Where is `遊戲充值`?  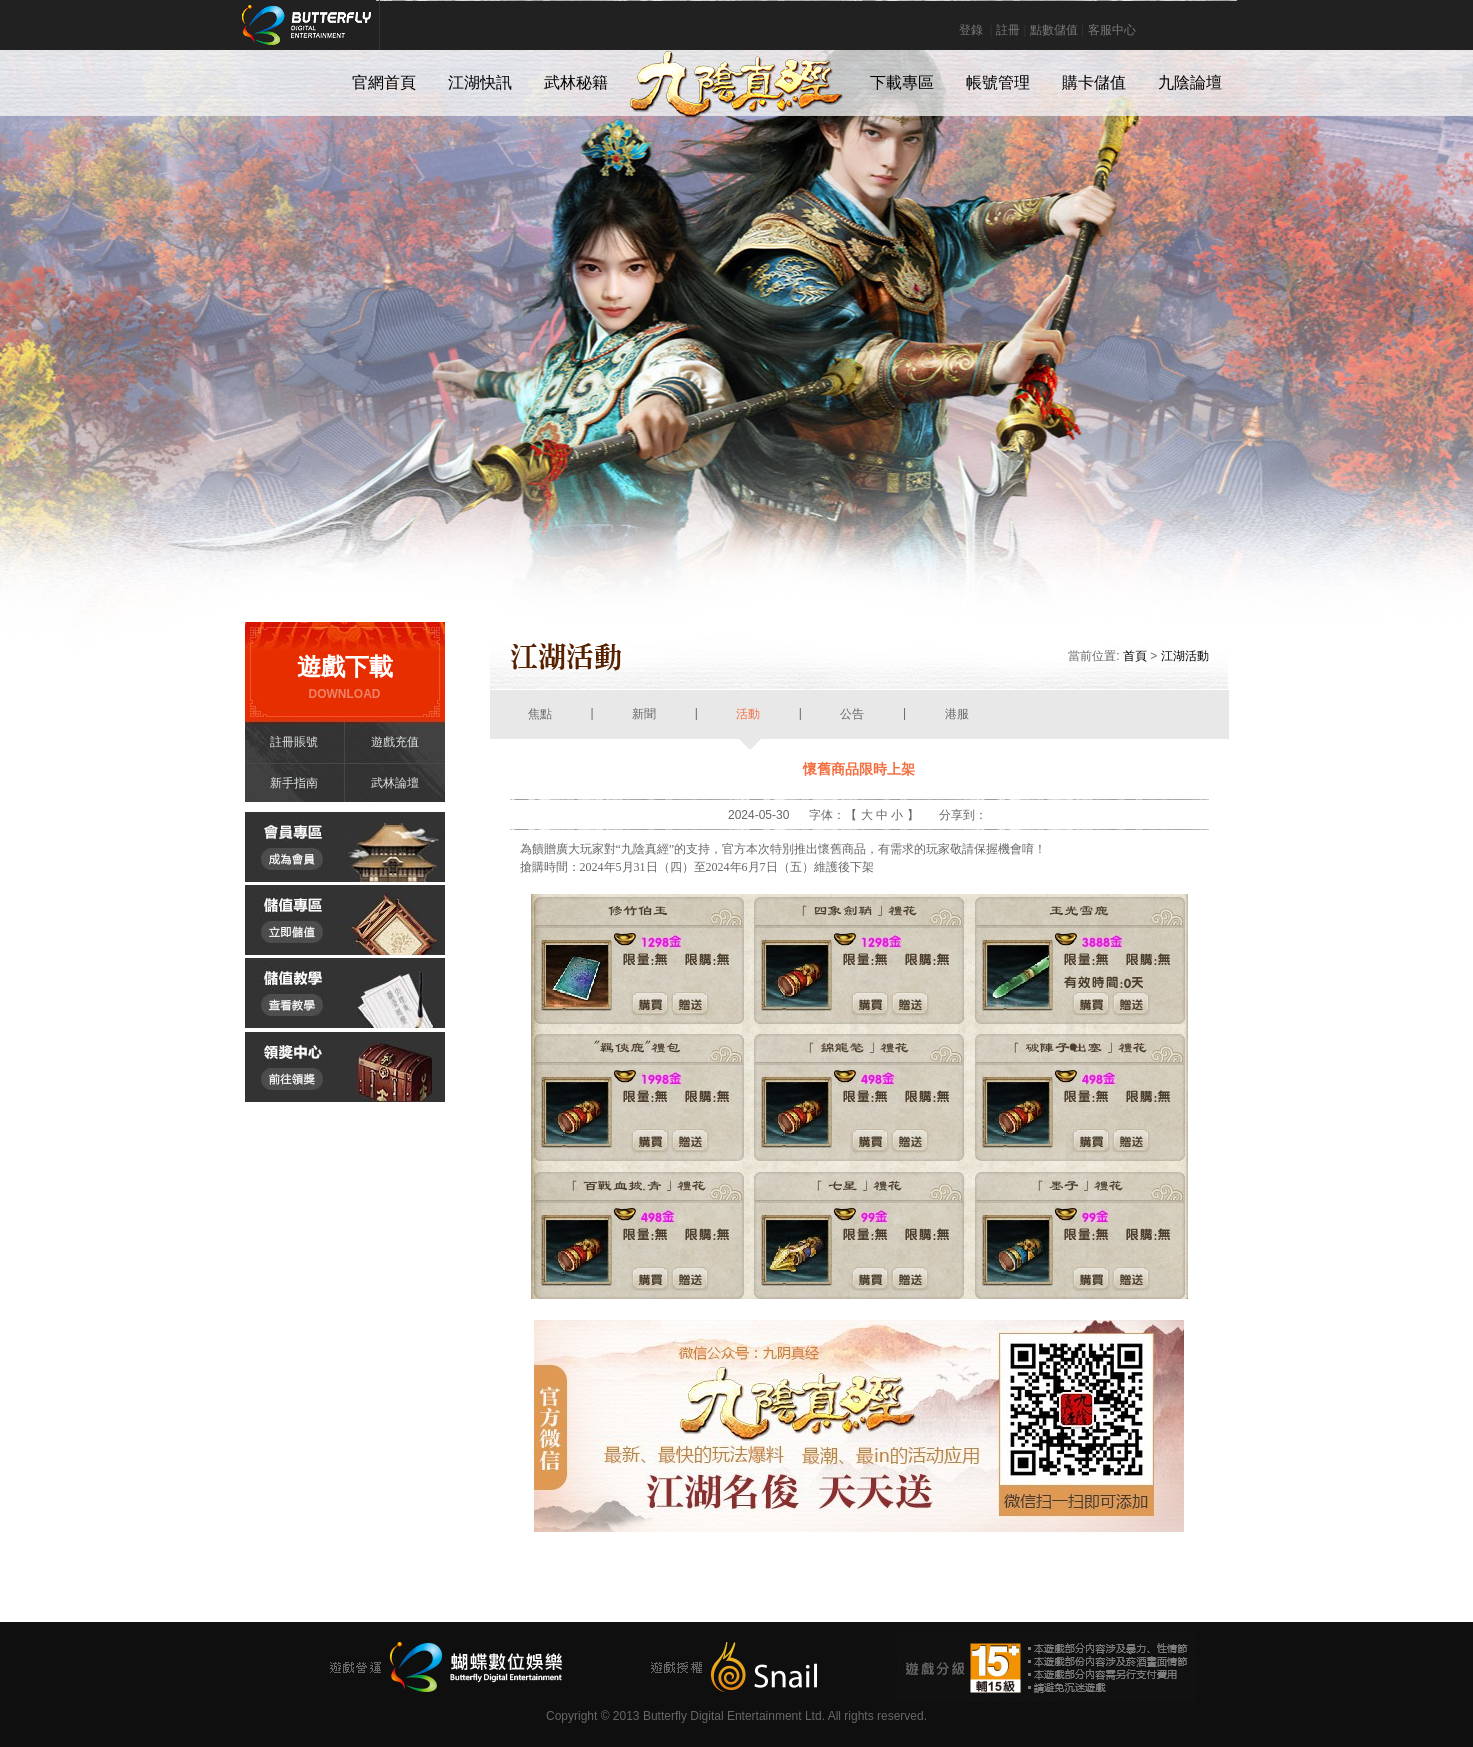
遊戲充值 is located at coordinates (395, 742).